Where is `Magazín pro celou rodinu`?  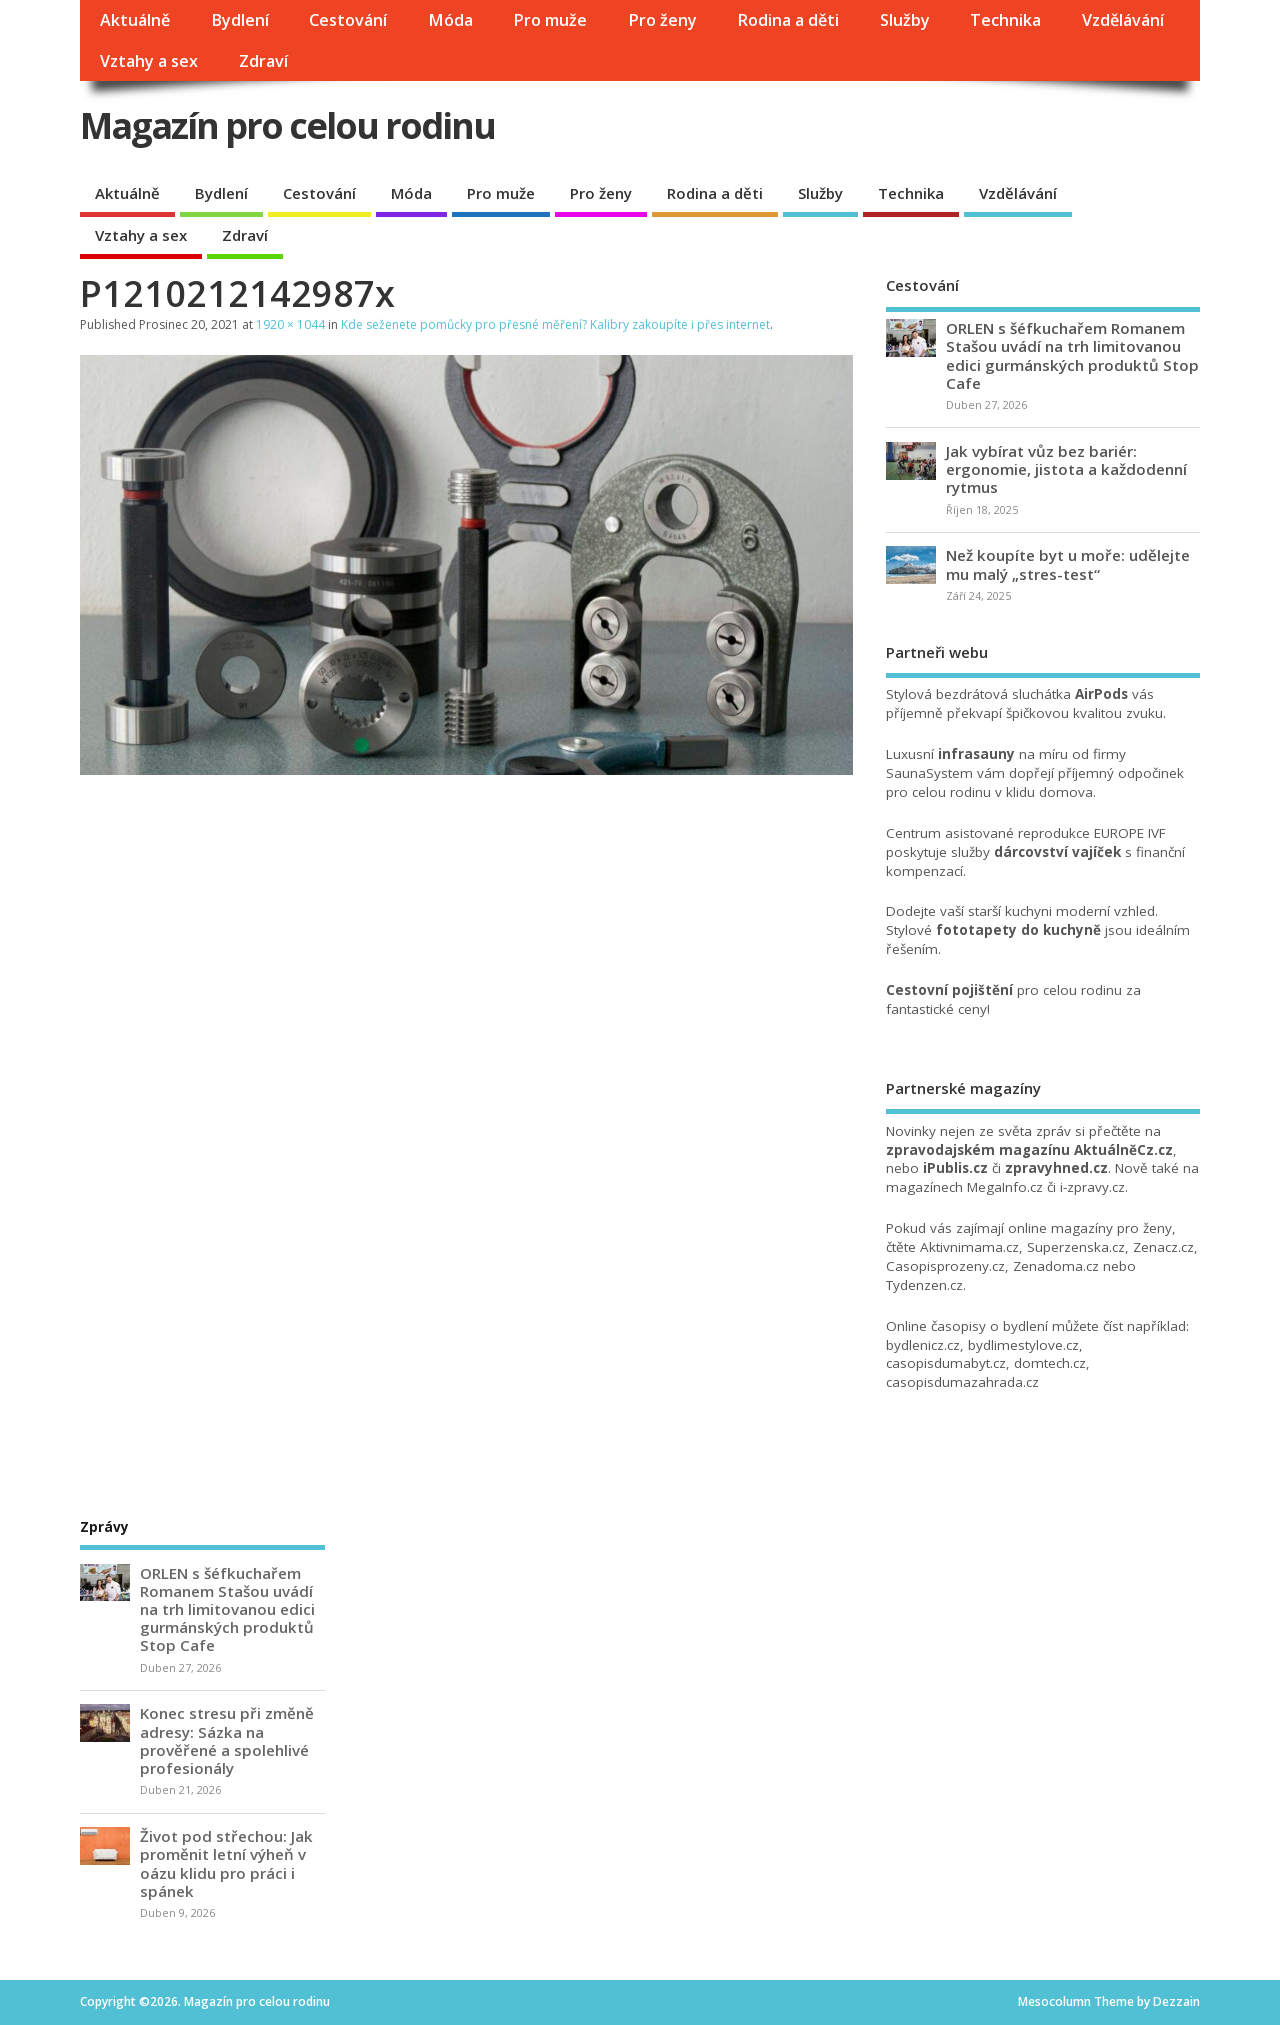
Magazín pro celou rodinu is located at coordinates (287, 125).